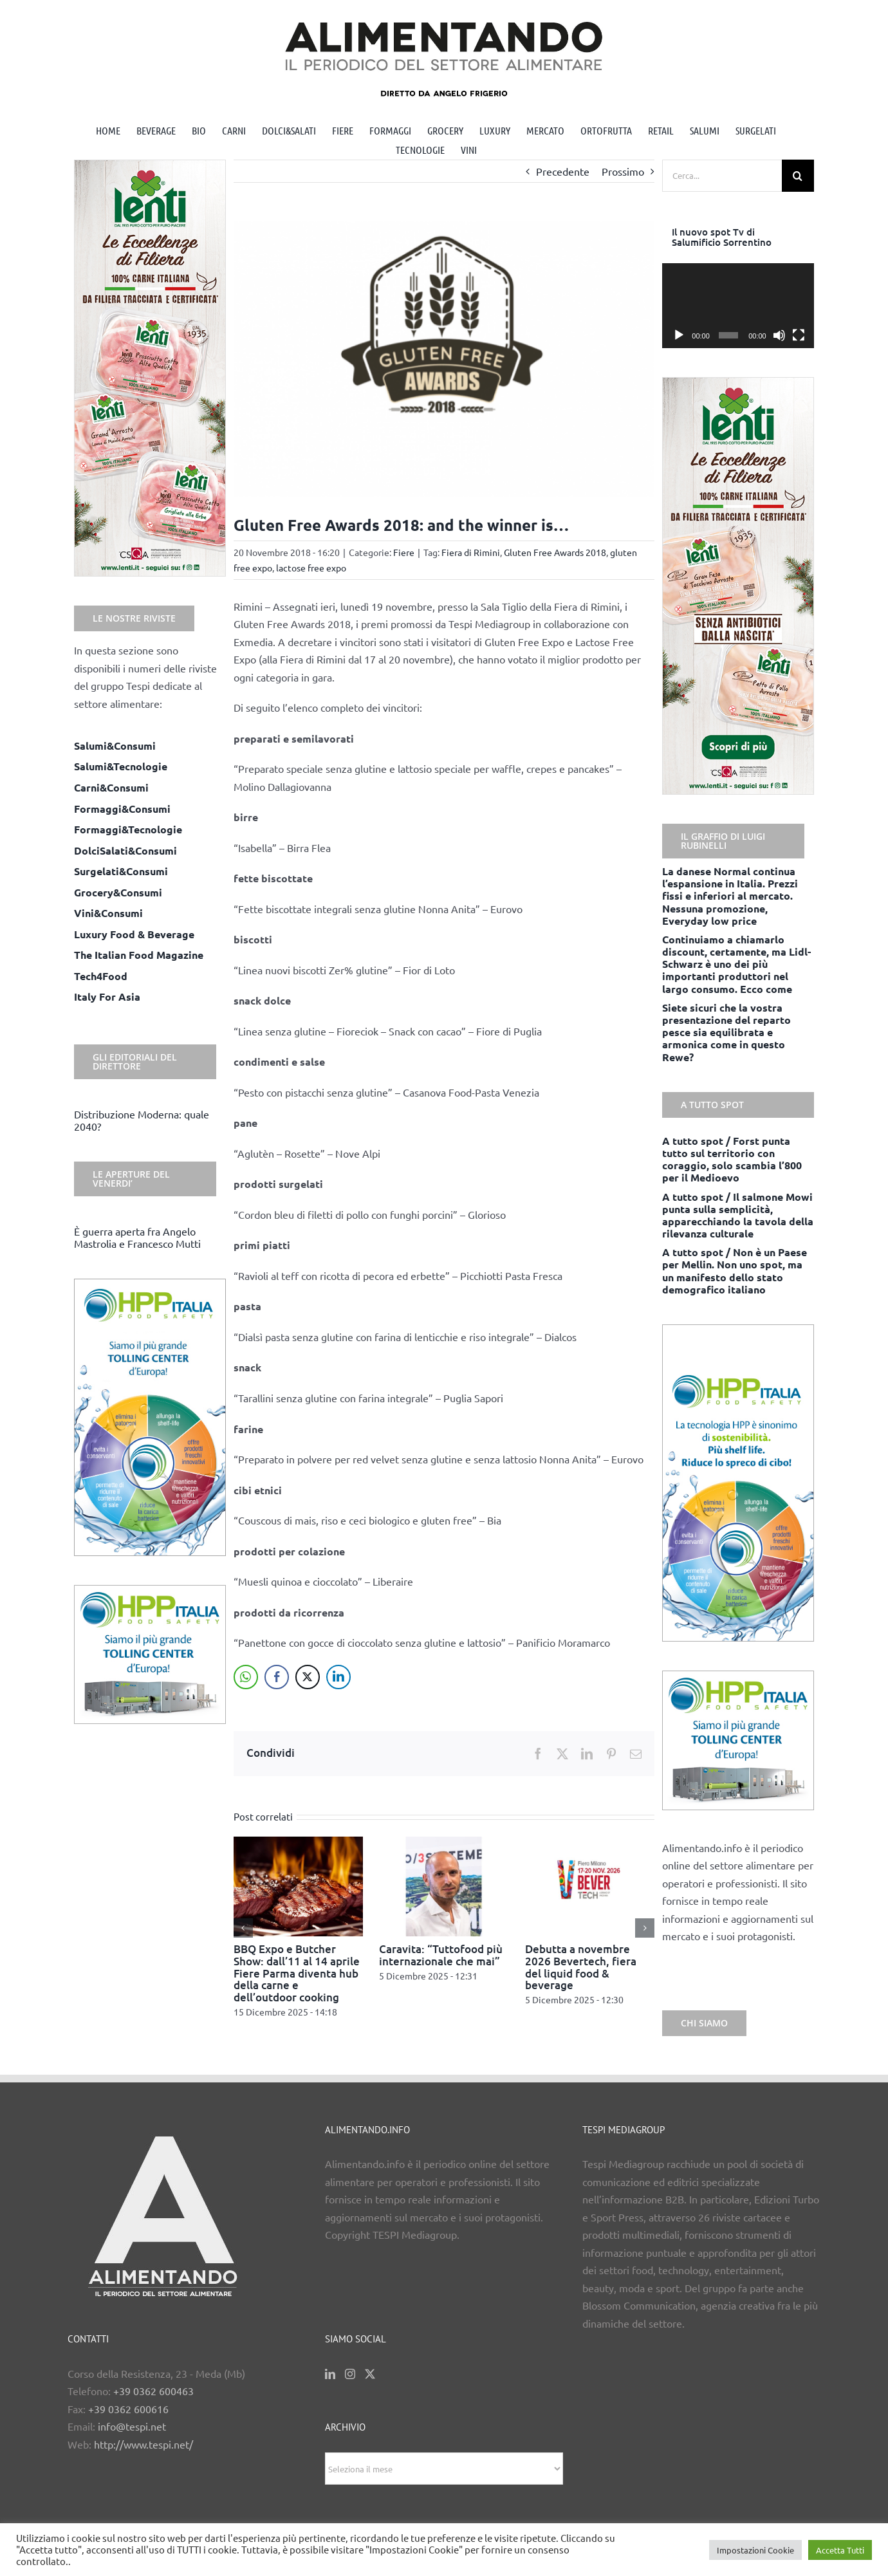  What do you see at coordinates (590, 1843) in the screenshot?
I see `[Debutta a novembre 2026 Bevertech, fiera del liquid food & beverage]` at bounding box center [590, 1843].